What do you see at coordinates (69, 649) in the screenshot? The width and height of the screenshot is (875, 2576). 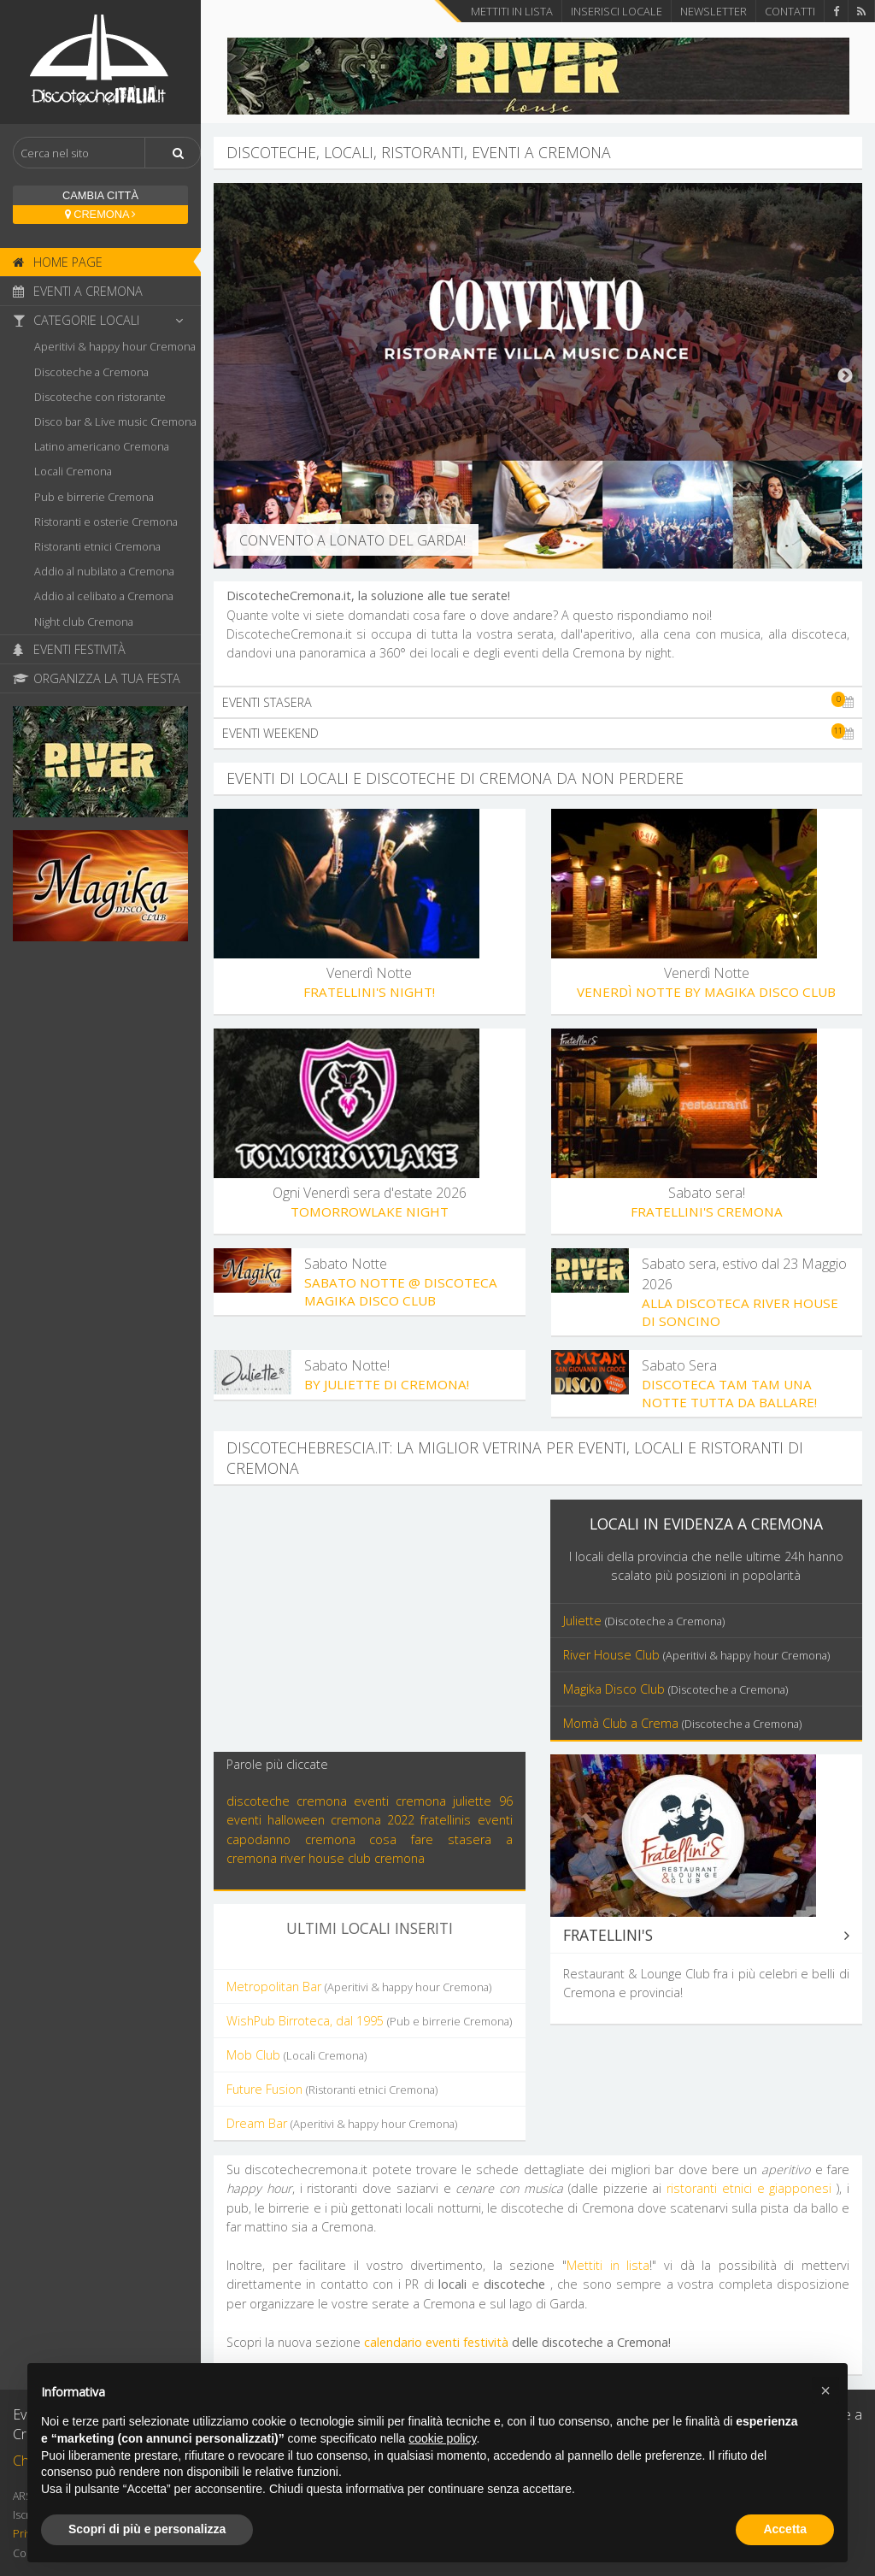 I see `Eventi Festività` at bounding box center [69, 649].